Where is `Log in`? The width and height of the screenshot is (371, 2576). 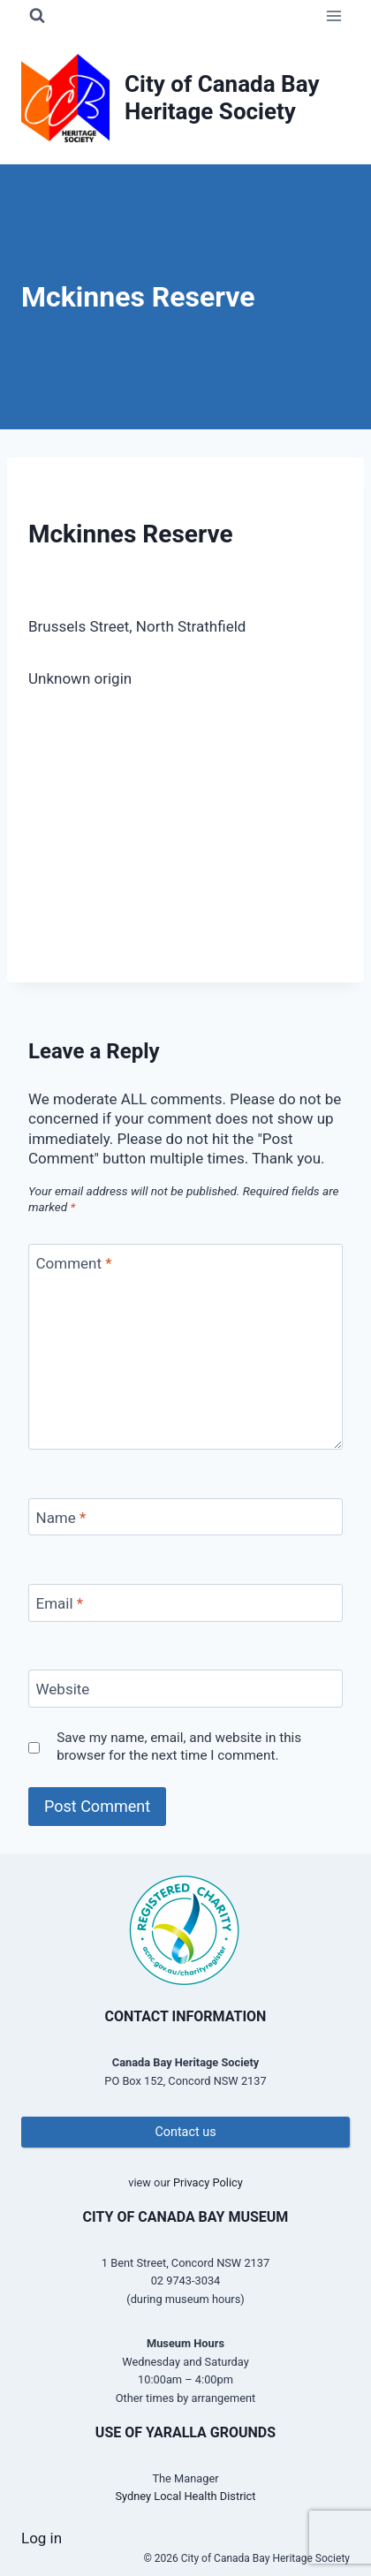
Log in is located at coordinates (41, 2538).